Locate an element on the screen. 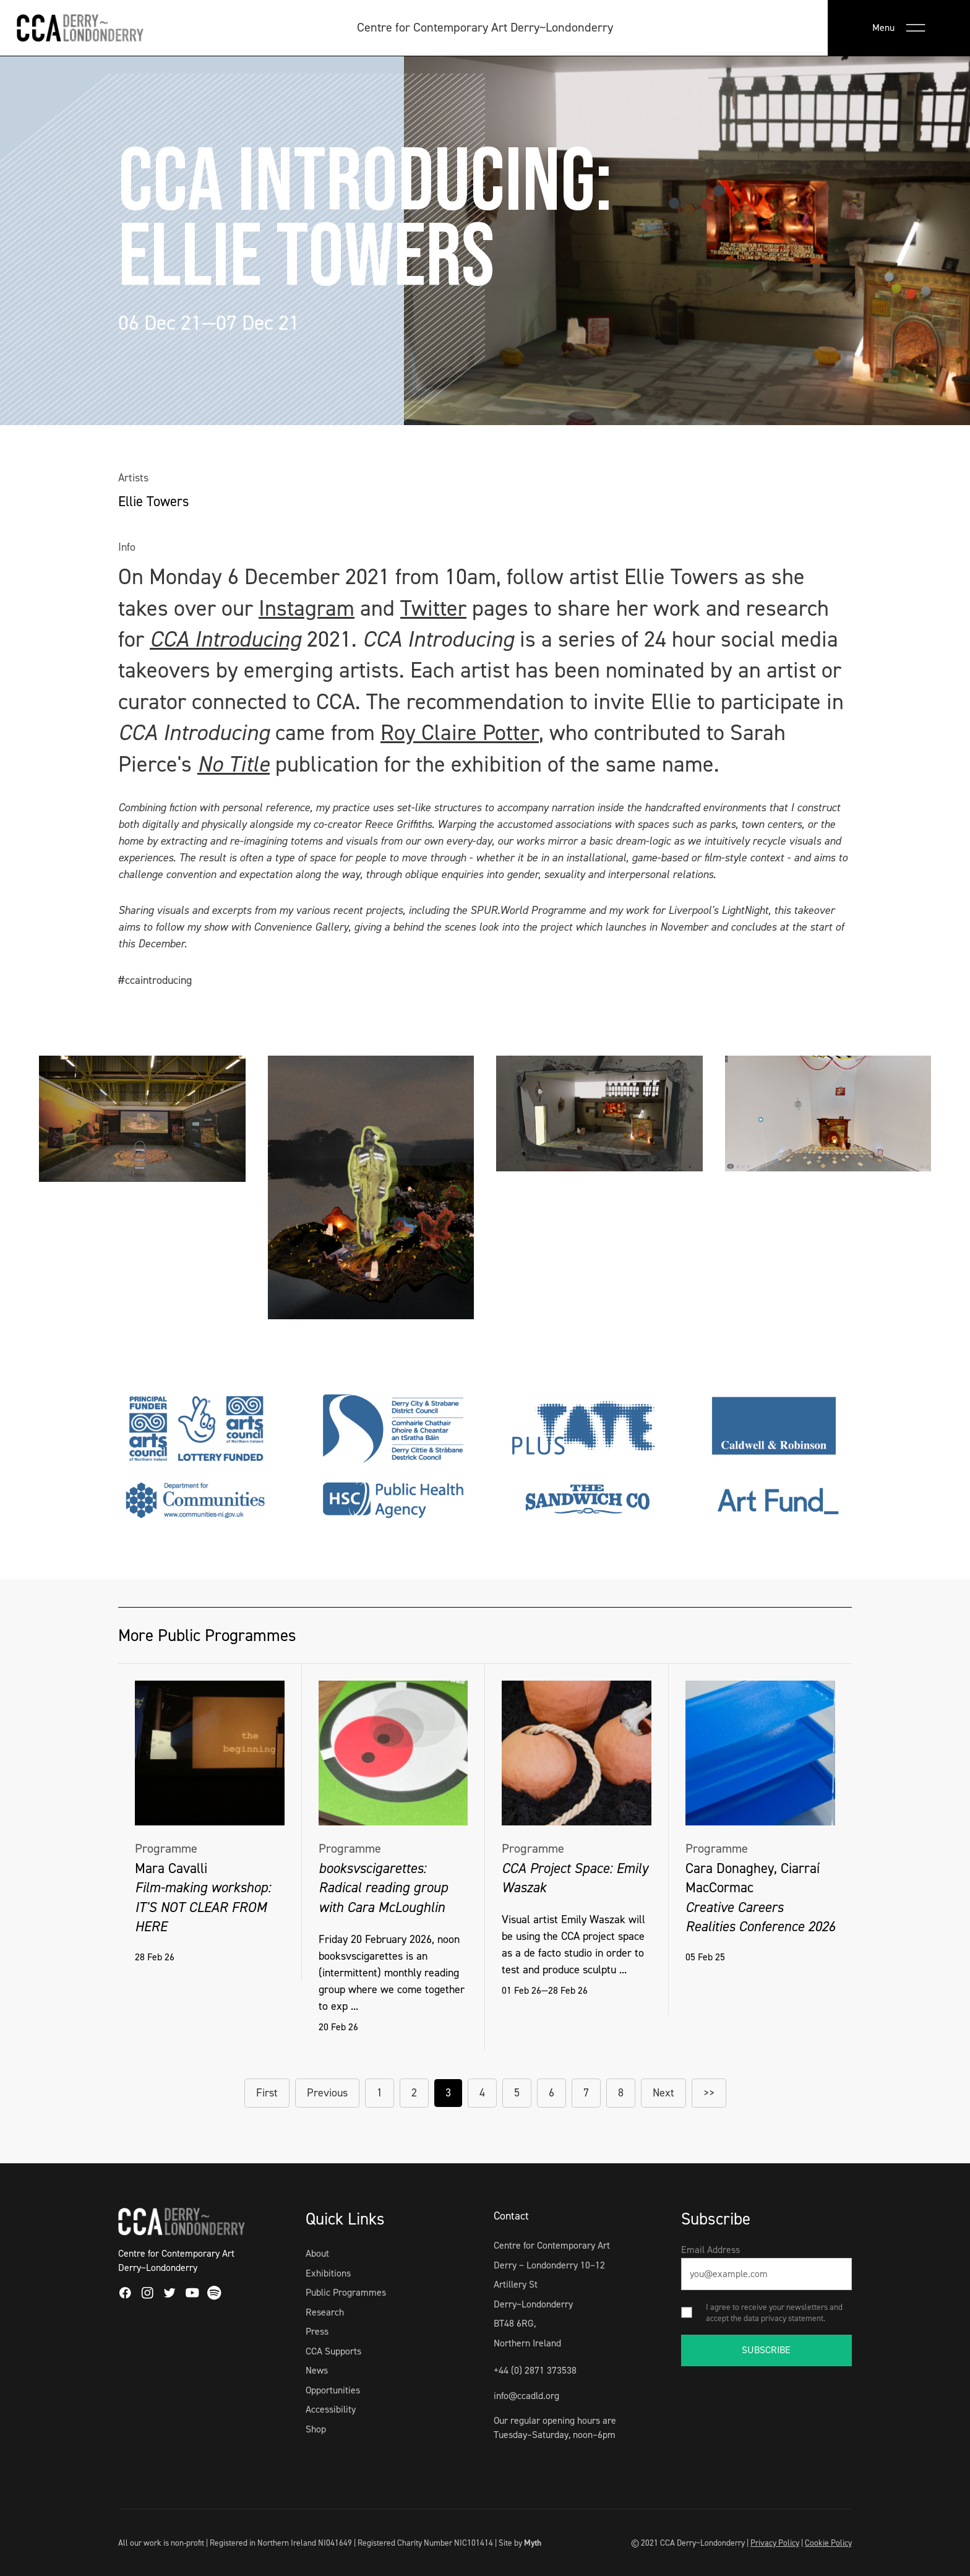  >> is located at coordinates (709, 2092).